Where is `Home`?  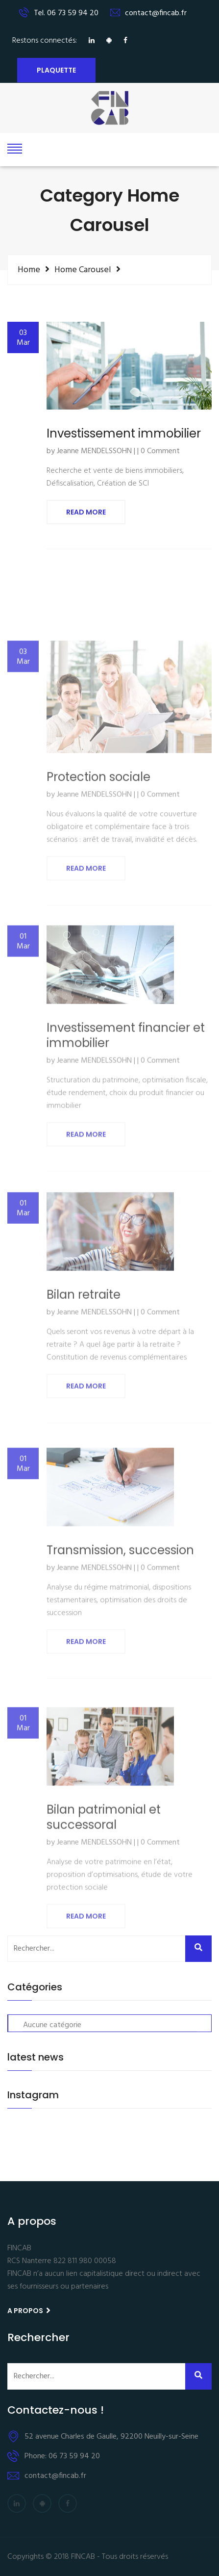 Home is located at coordinates (29, 270).